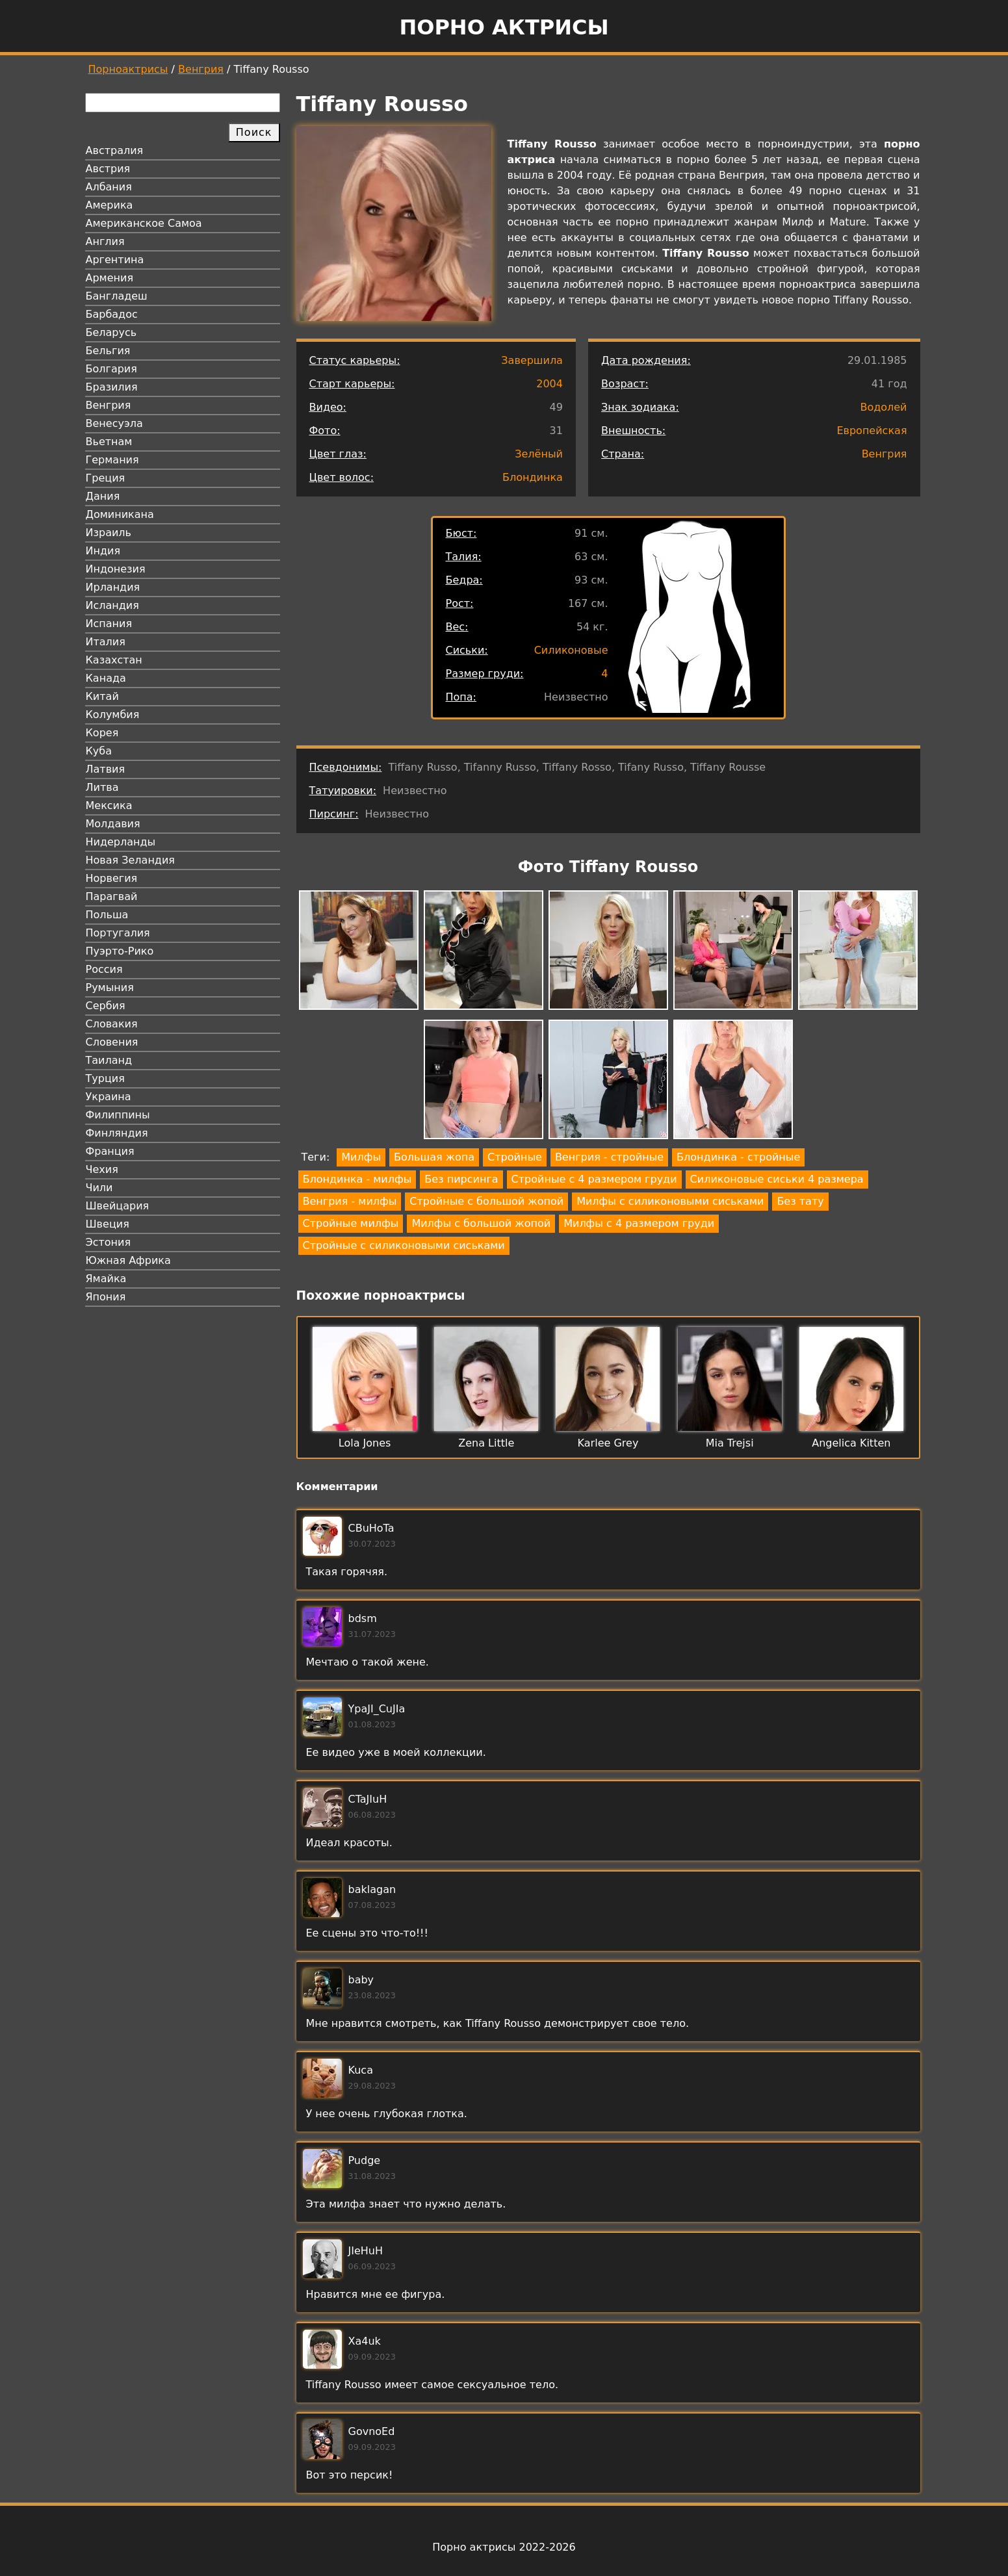 This screenshot has width=1008, height=2576. Describe the element at coordinates (117, 1206) in the screenshot. I see `Швейцария` at that location.